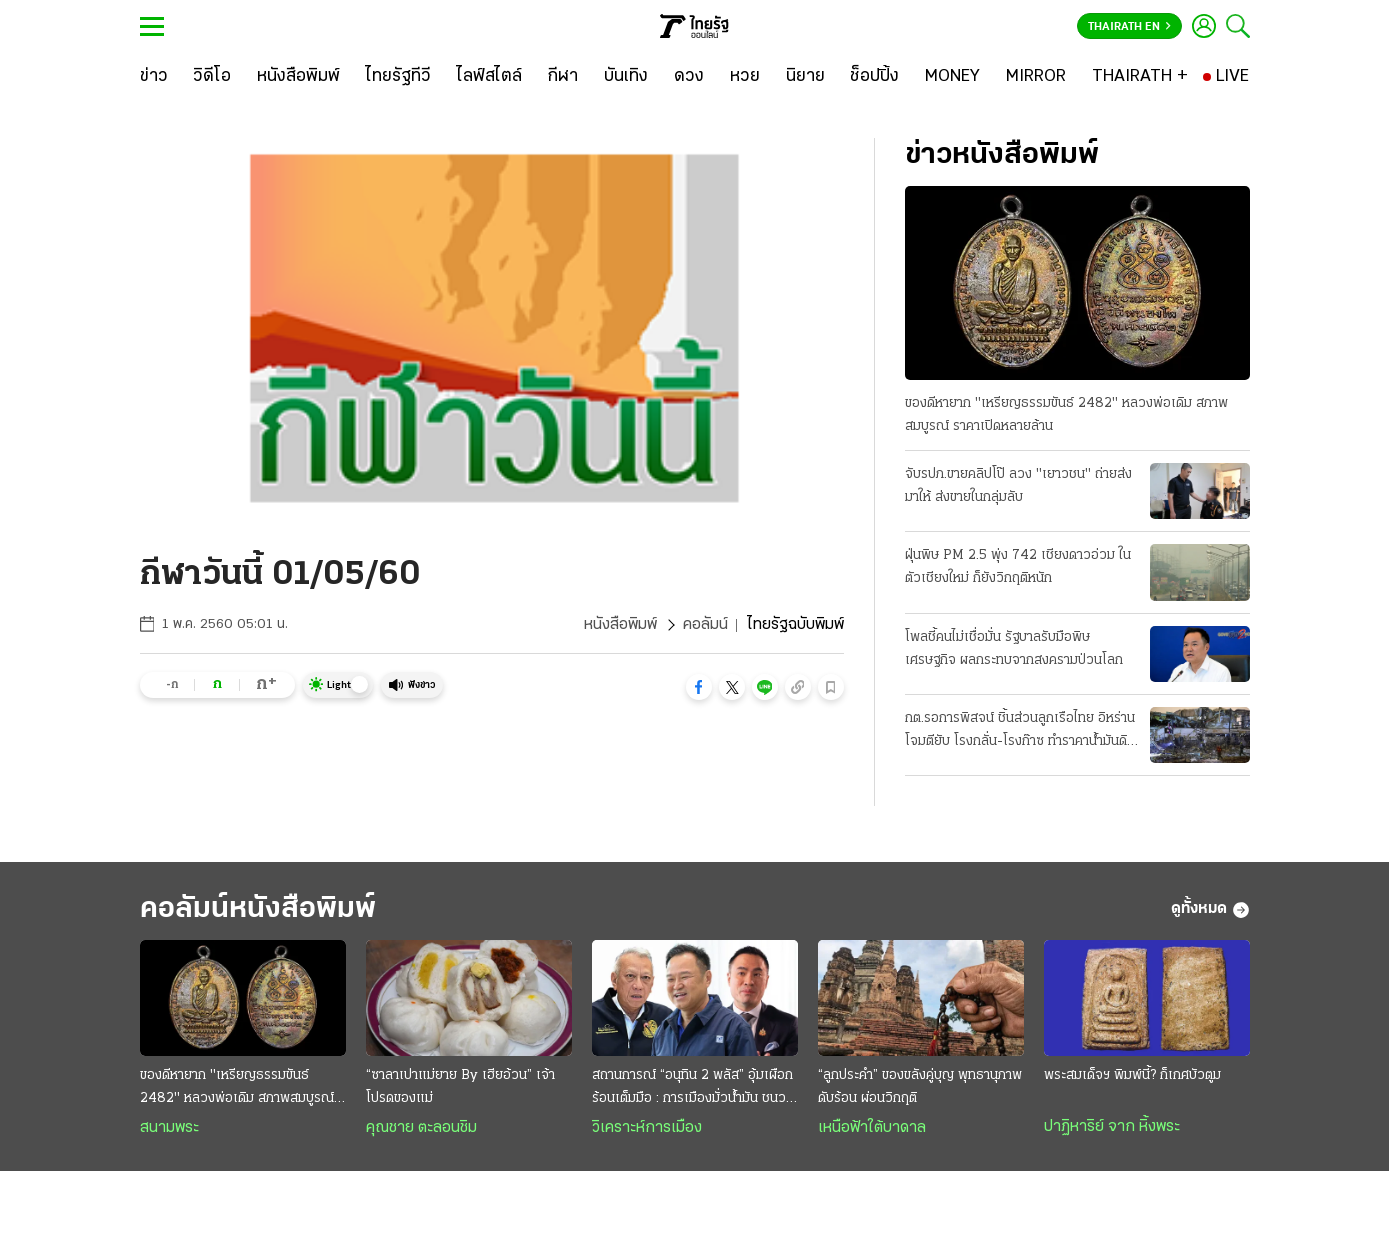 This screenshot has height=1253, width=1389. Describe the element at coordinates (874, 77) in the screenshot. I see `[ช็อปปิ้ง]` at that location.